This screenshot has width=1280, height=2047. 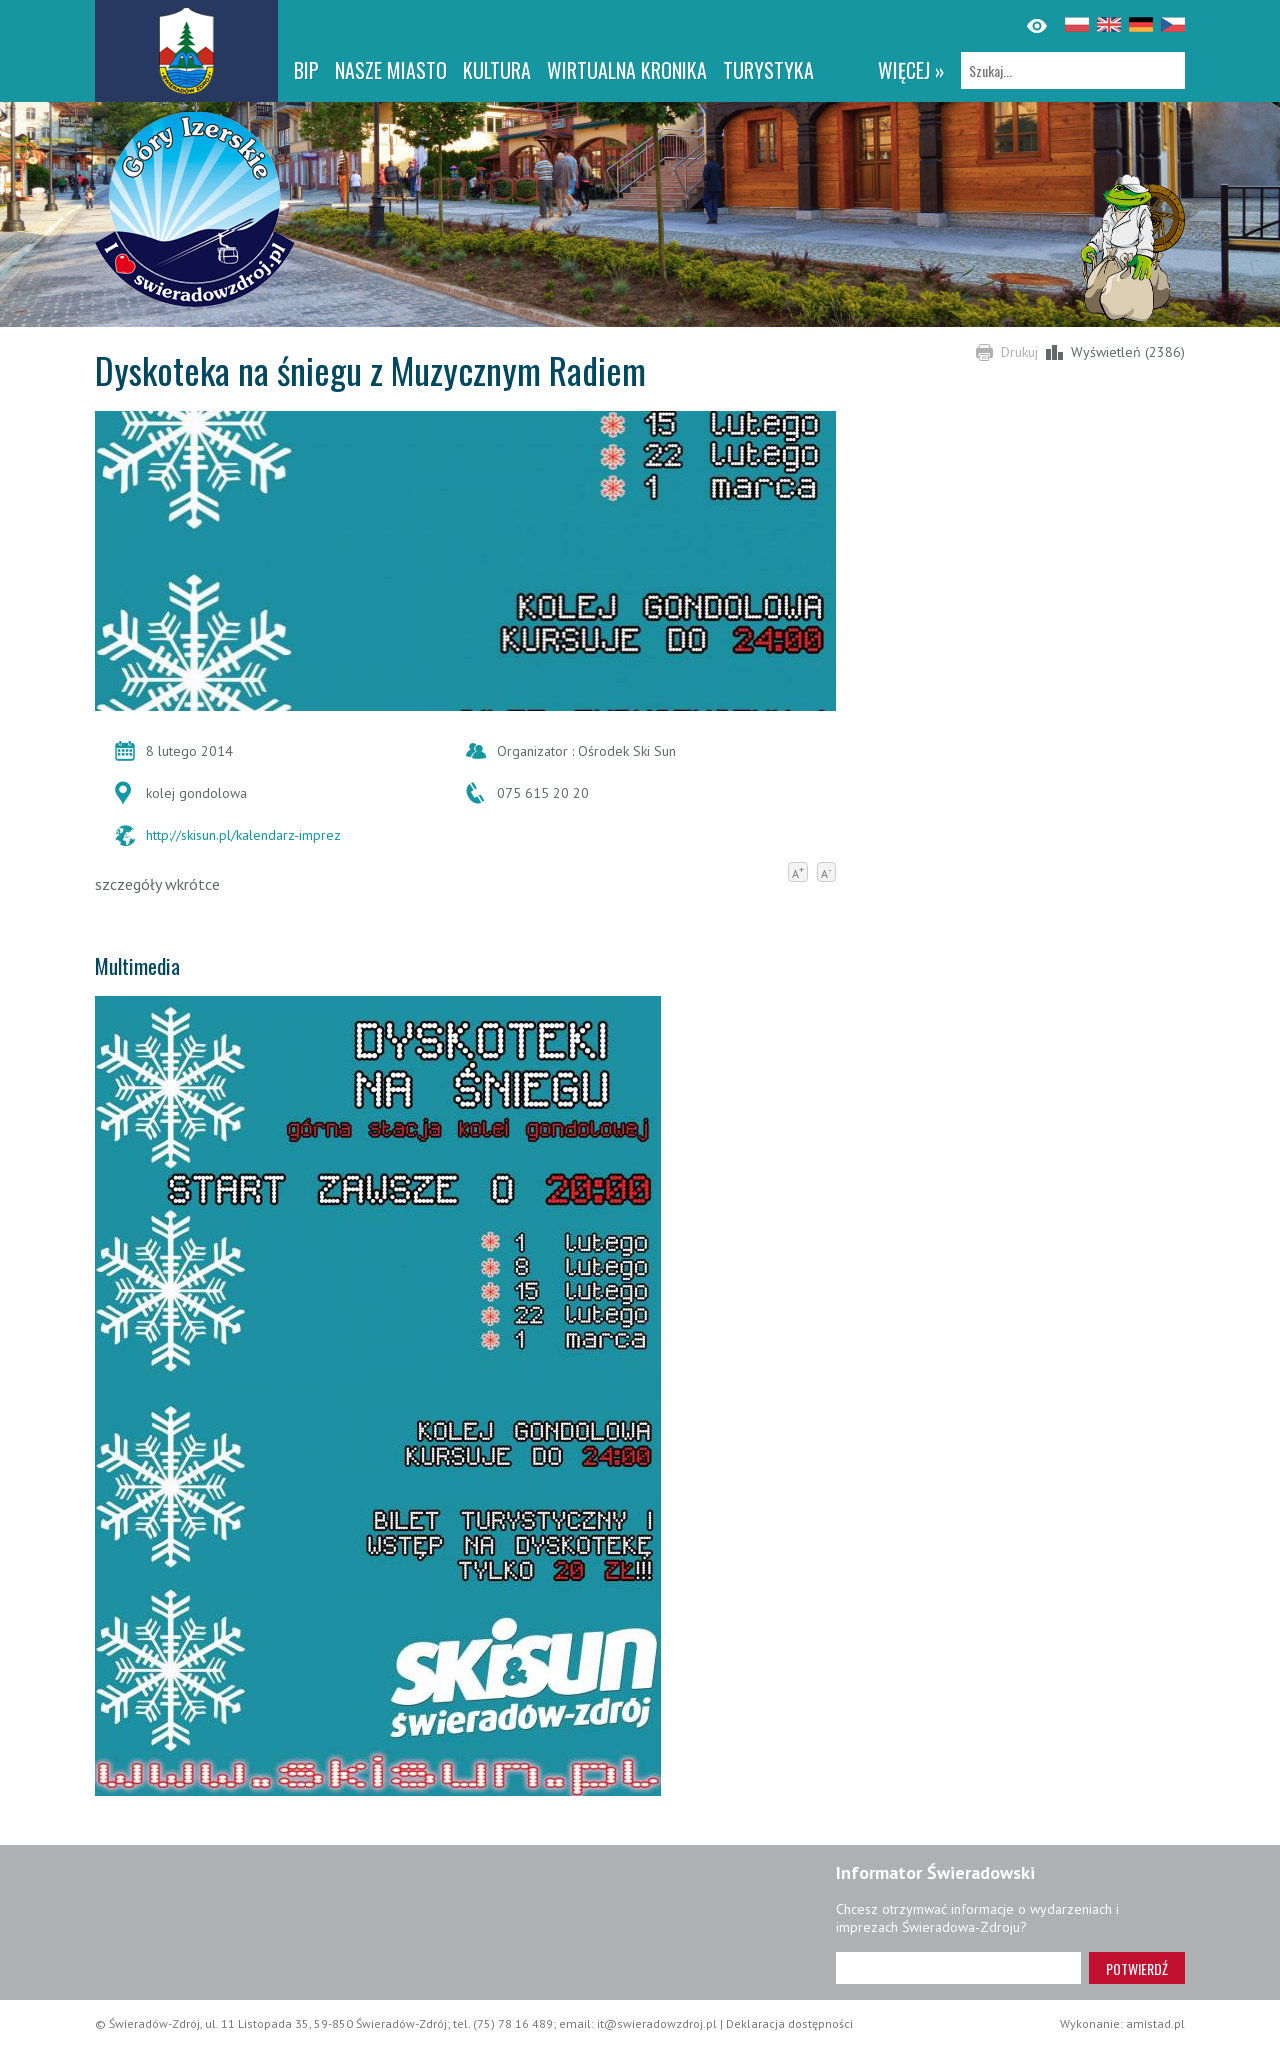 What do you see at coordinates (911, 70) in the screenshot?
I see `więcej »` at bounding box center [911, 70].